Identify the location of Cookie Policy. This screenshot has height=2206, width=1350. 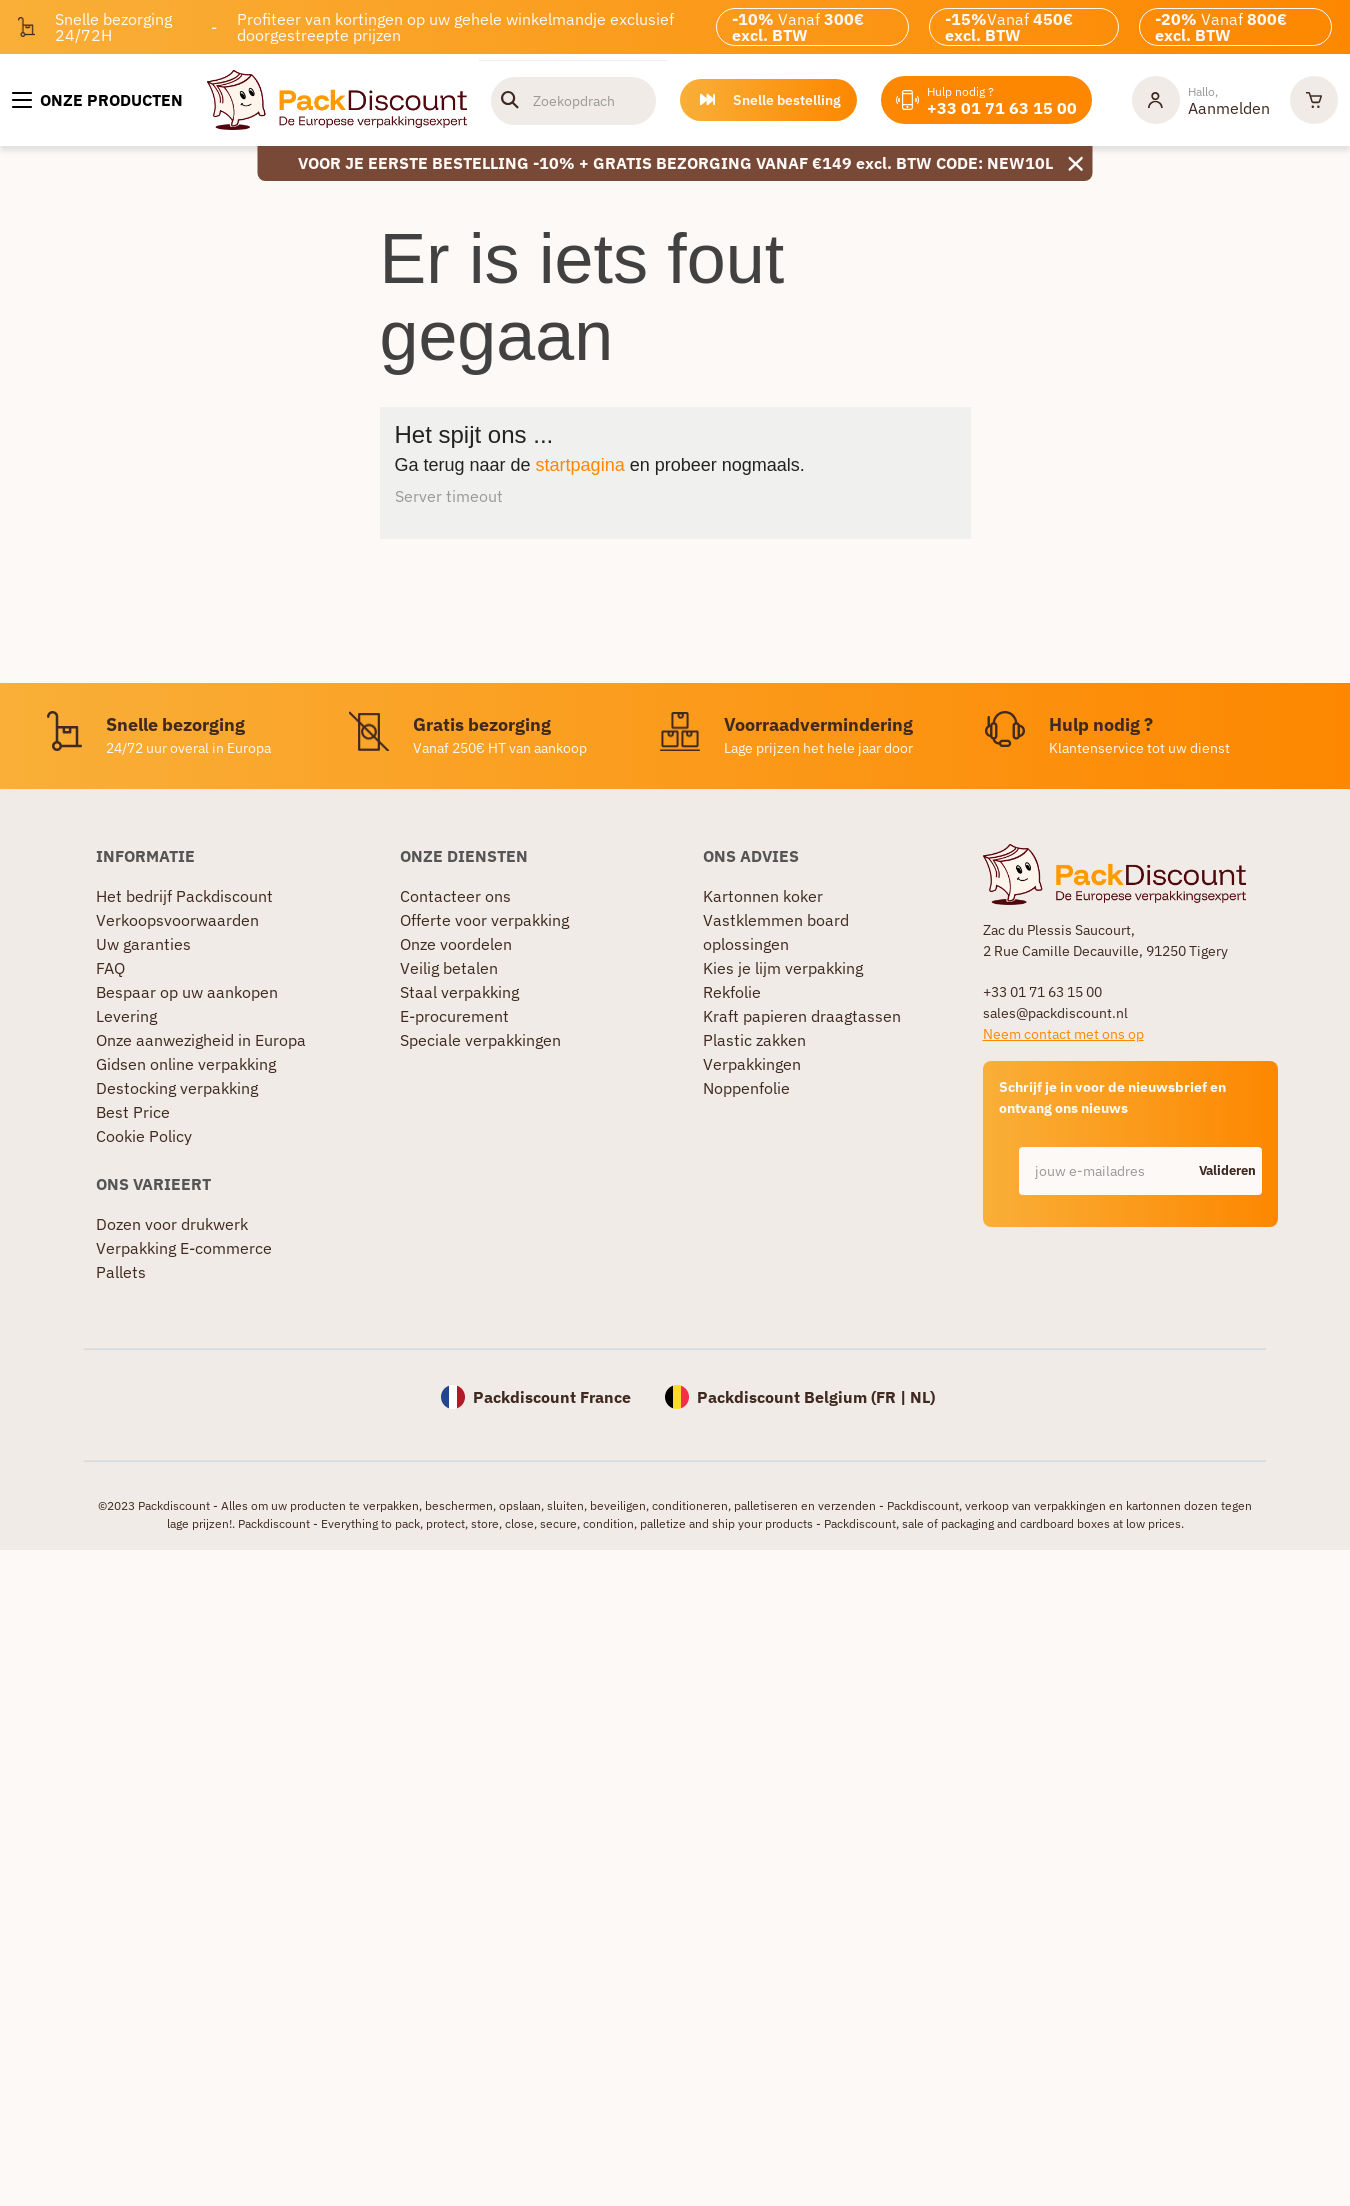
(144, 1136).